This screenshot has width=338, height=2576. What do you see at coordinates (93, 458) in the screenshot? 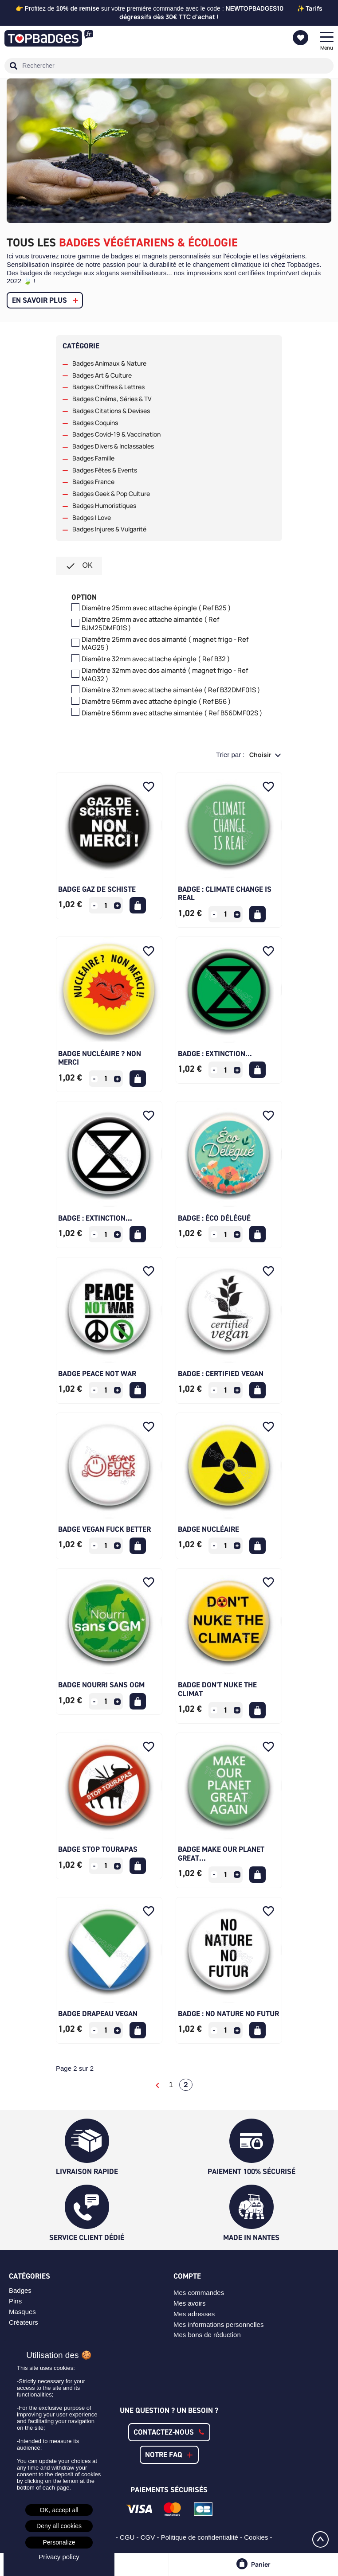
I see `Badges Famille` at bounding box center [93, 458].